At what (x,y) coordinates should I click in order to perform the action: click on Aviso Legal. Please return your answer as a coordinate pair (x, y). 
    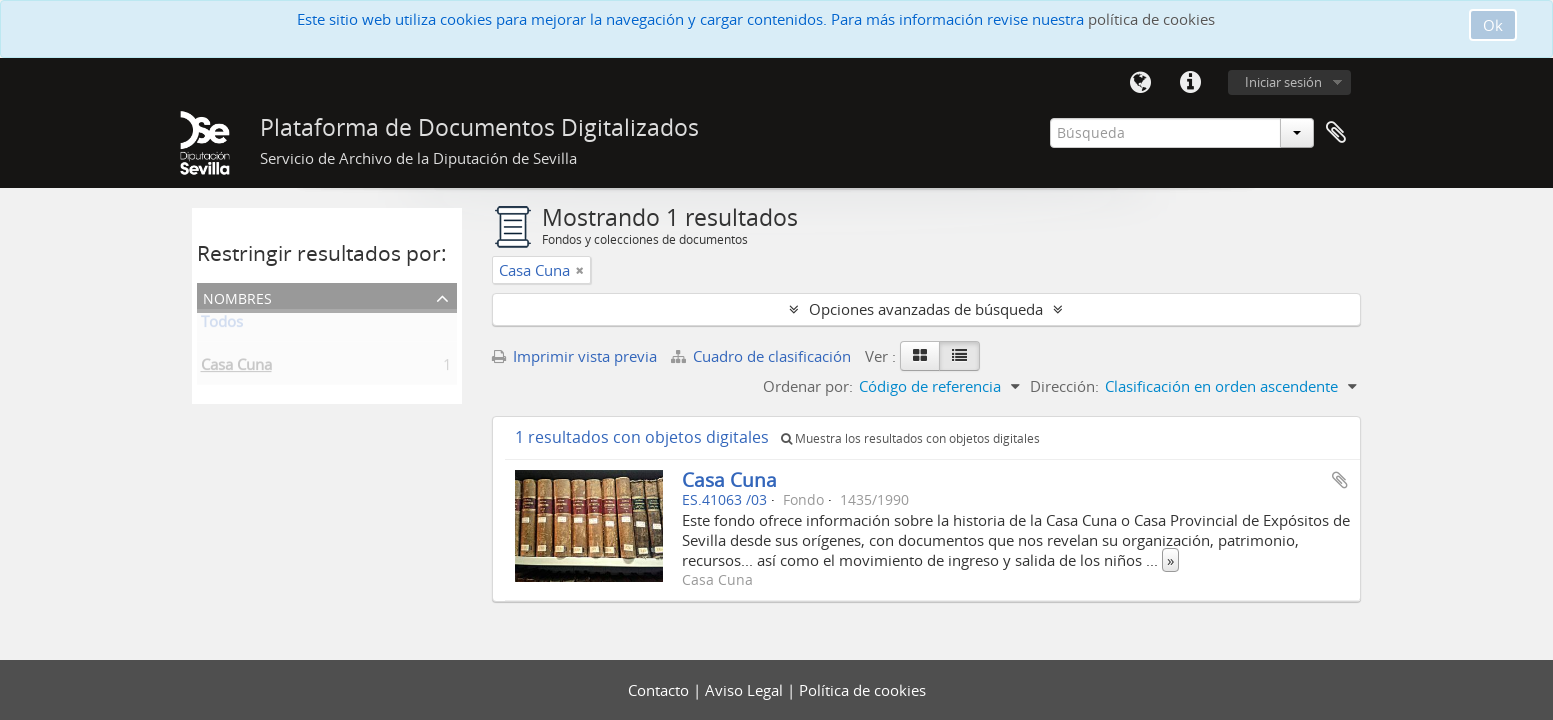
    Looking at the image, I should click on (746, 690).